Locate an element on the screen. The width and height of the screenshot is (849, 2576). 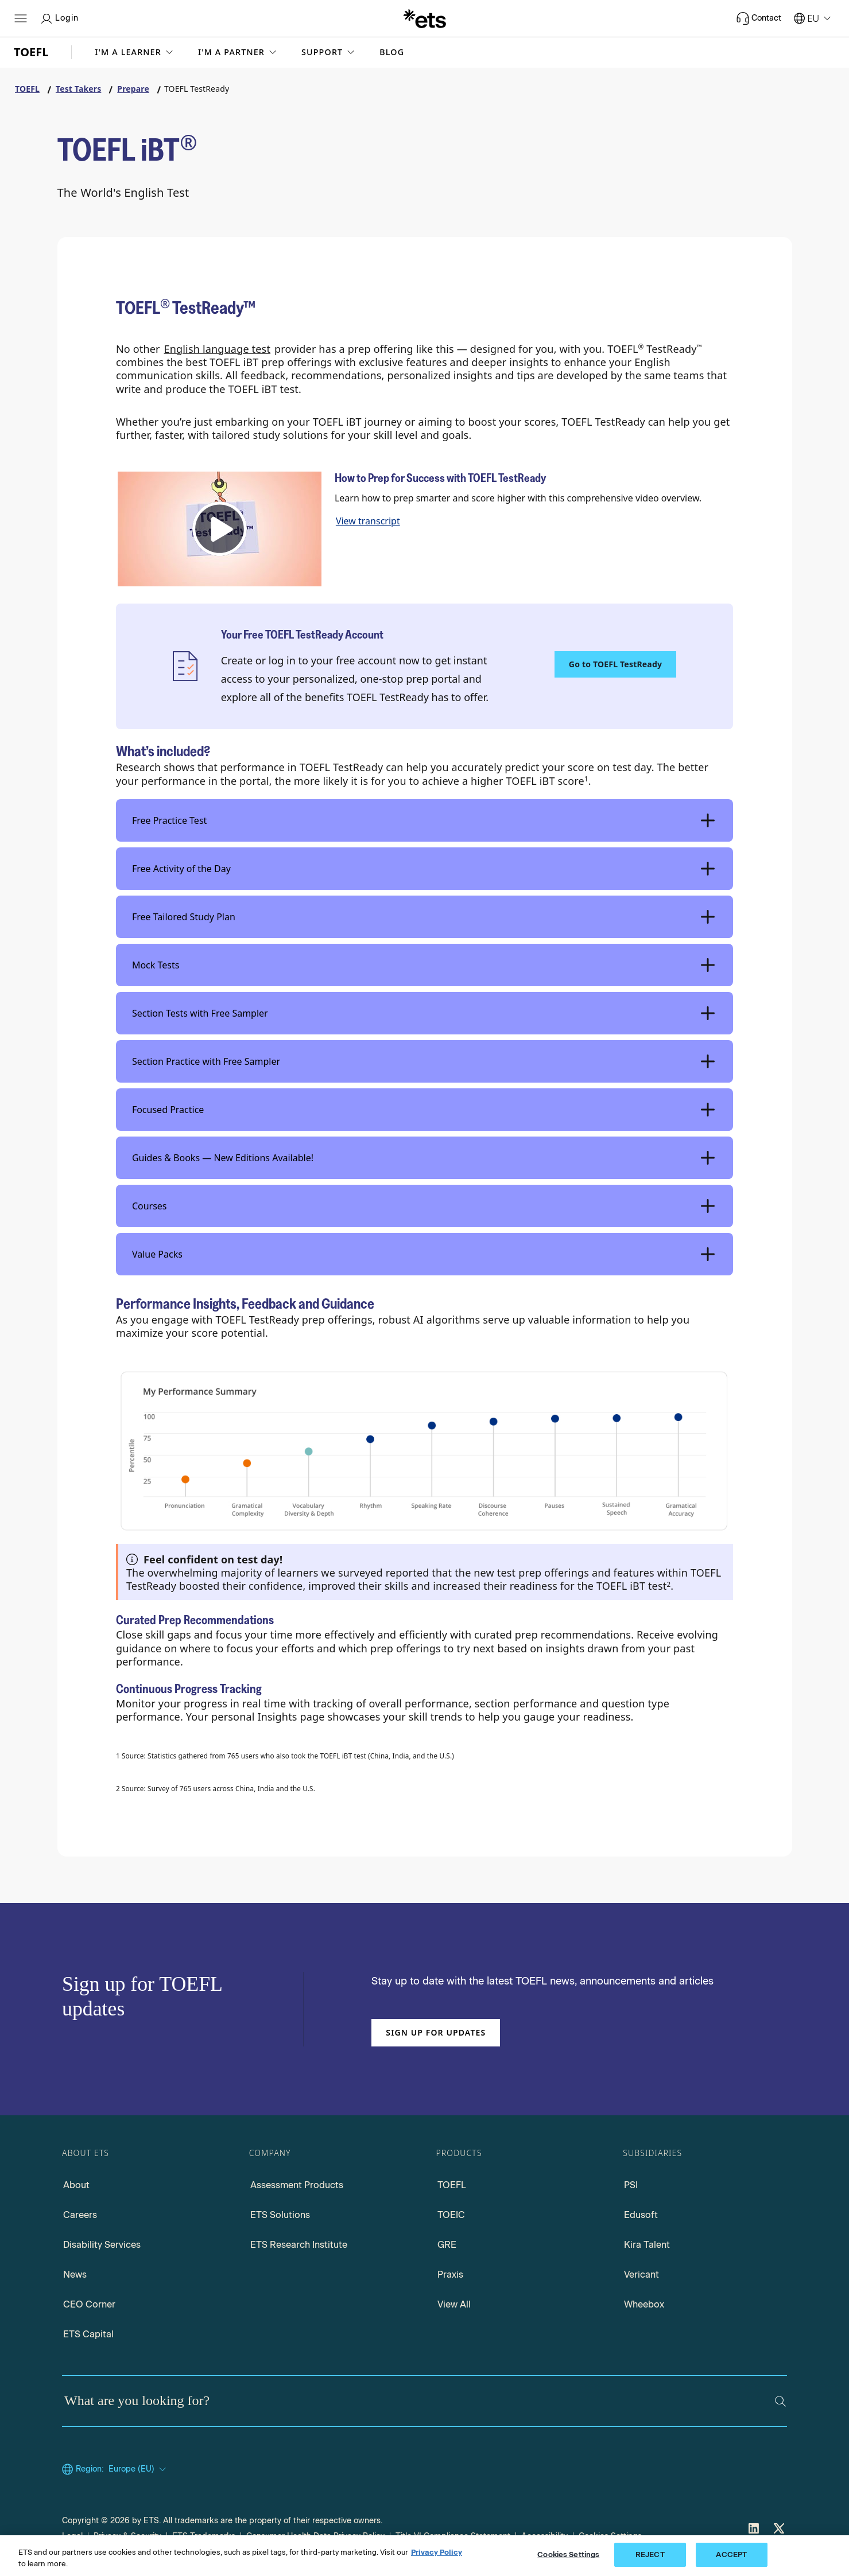
TOEIC is located at coordinates (451, 2214).